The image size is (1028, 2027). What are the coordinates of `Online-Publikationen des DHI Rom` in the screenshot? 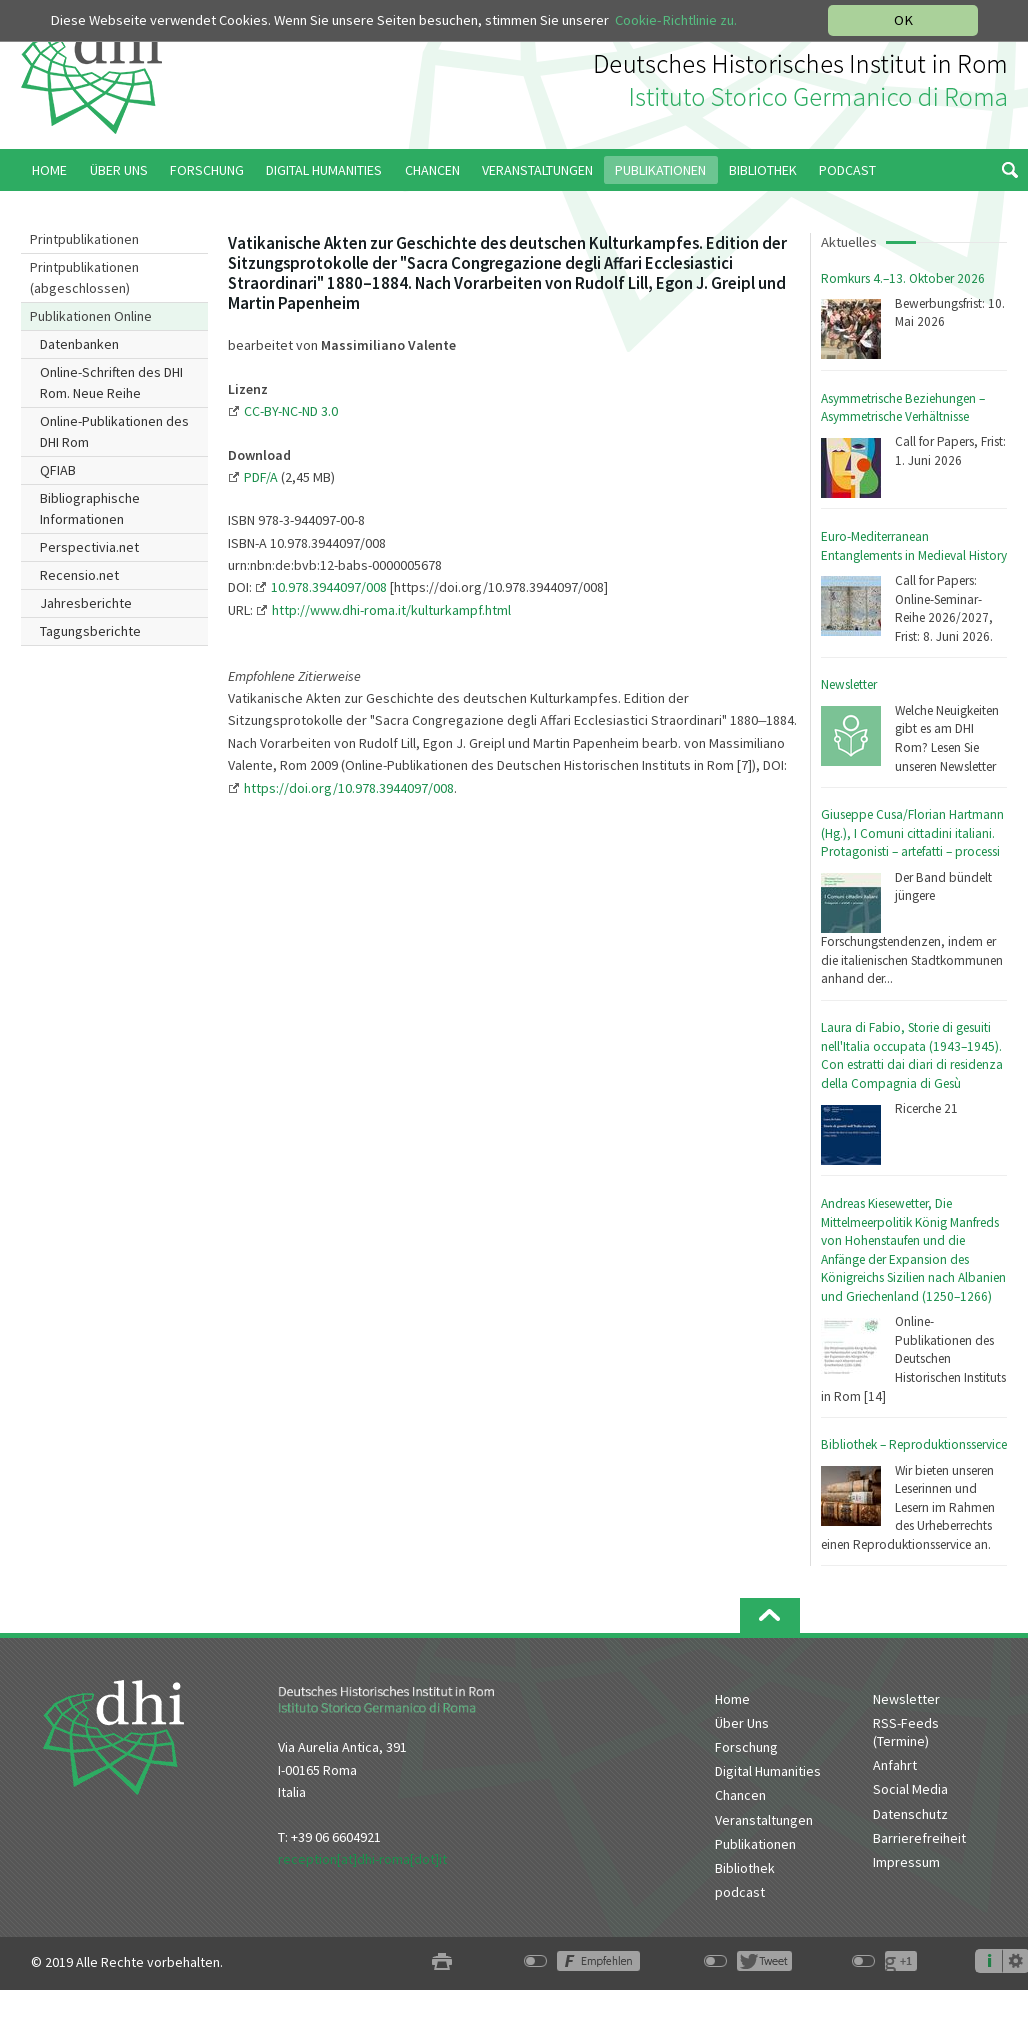 It's located at (114, 431).